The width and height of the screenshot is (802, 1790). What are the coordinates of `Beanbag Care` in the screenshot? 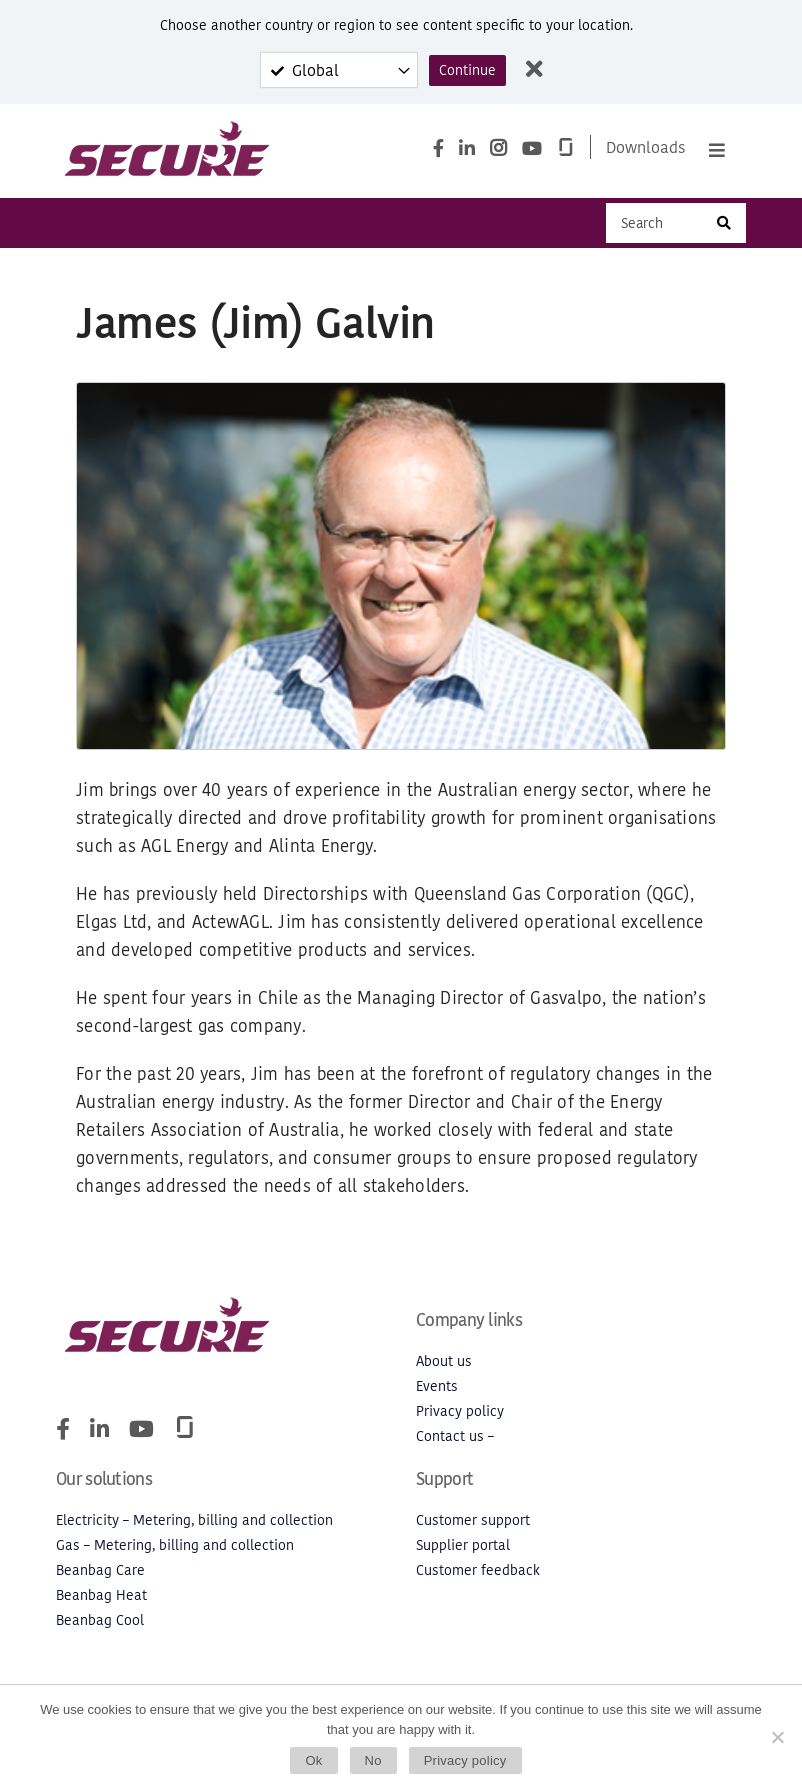 It's located at (100, 1570).